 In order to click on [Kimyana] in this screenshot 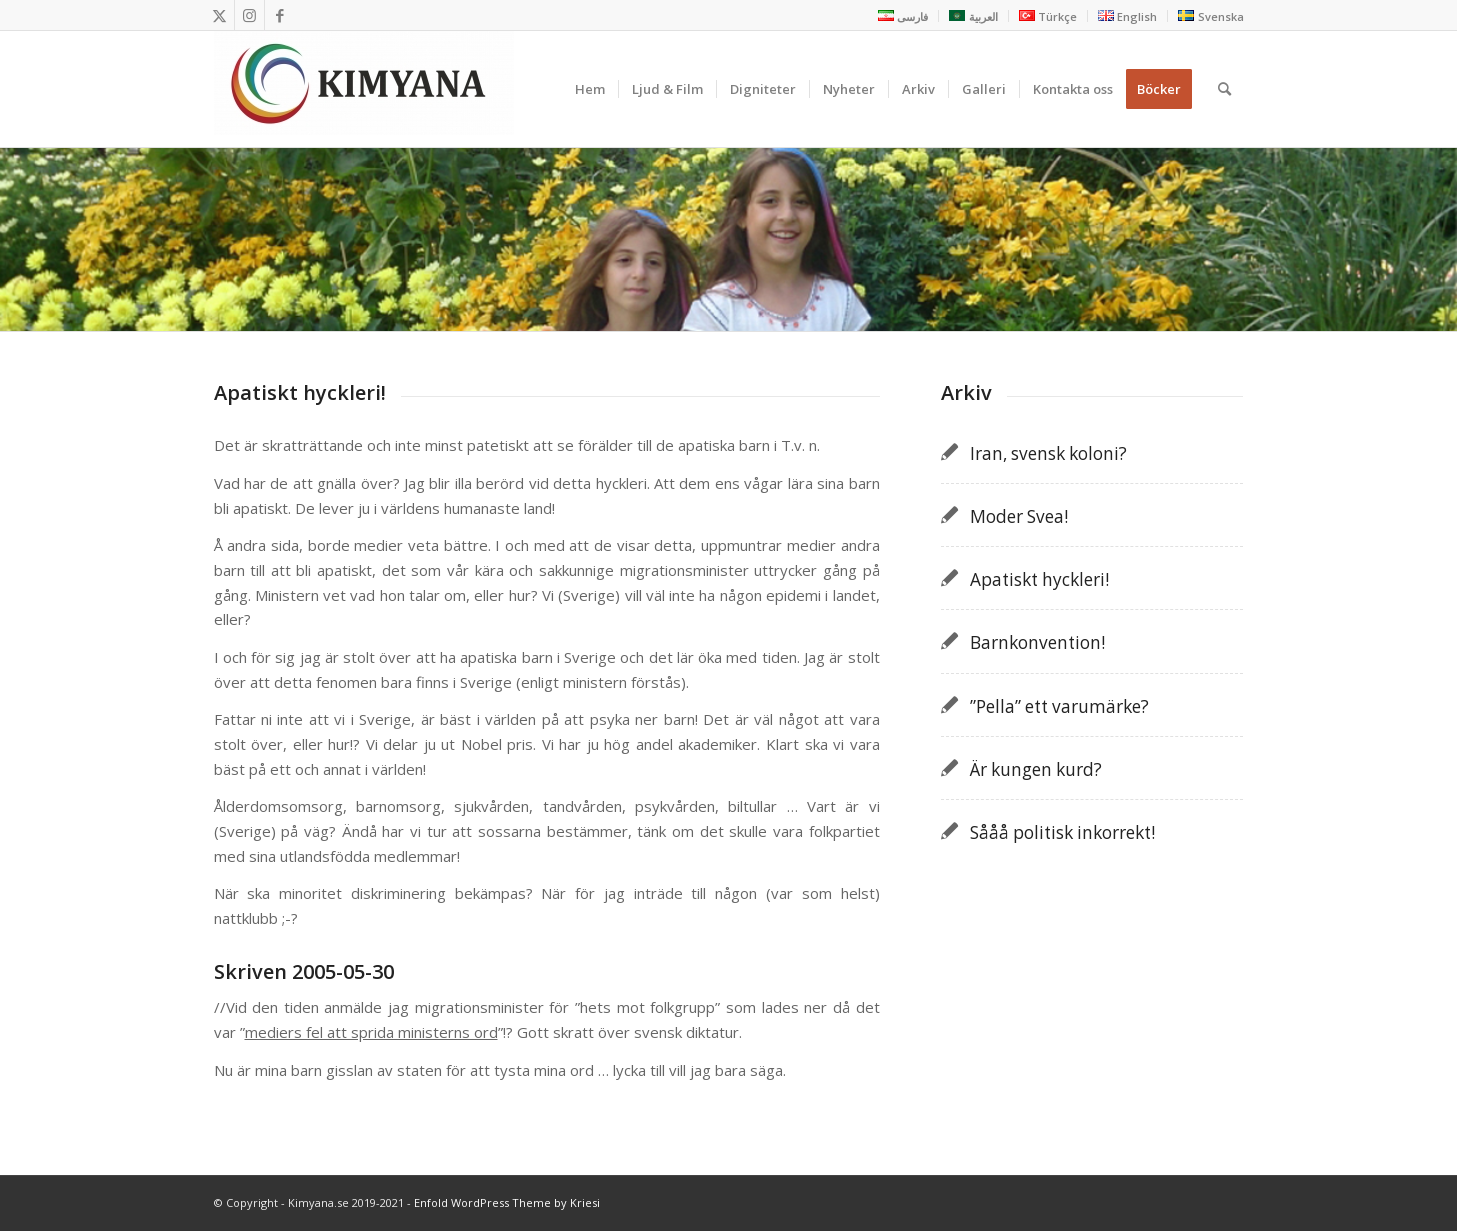, I will do `click(364, 89)`.